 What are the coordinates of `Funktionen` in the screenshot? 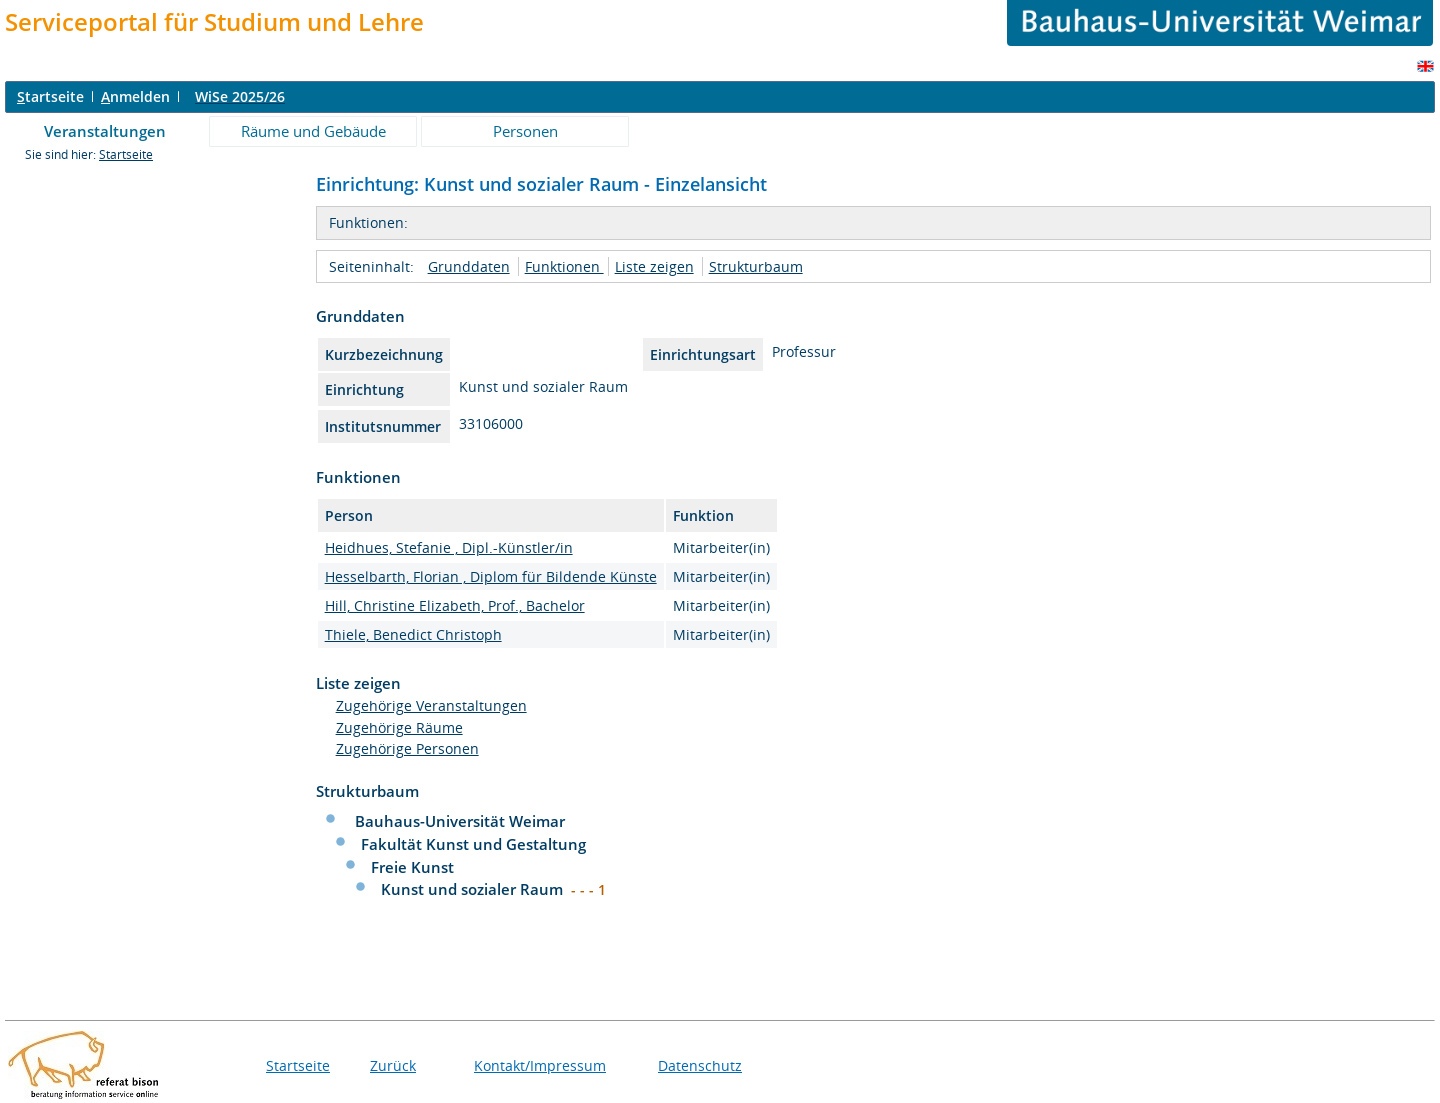 It's located at (564, 266).